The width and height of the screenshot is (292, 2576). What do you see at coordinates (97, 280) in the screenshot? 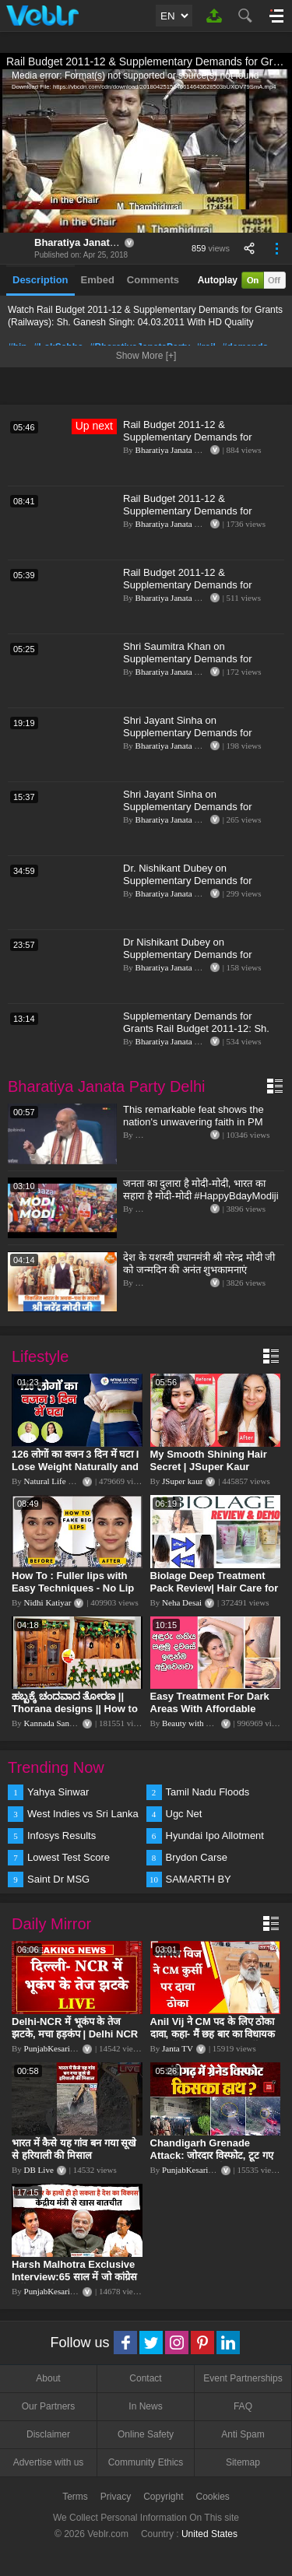
I see `Embed` at bounding box center [97, 280].